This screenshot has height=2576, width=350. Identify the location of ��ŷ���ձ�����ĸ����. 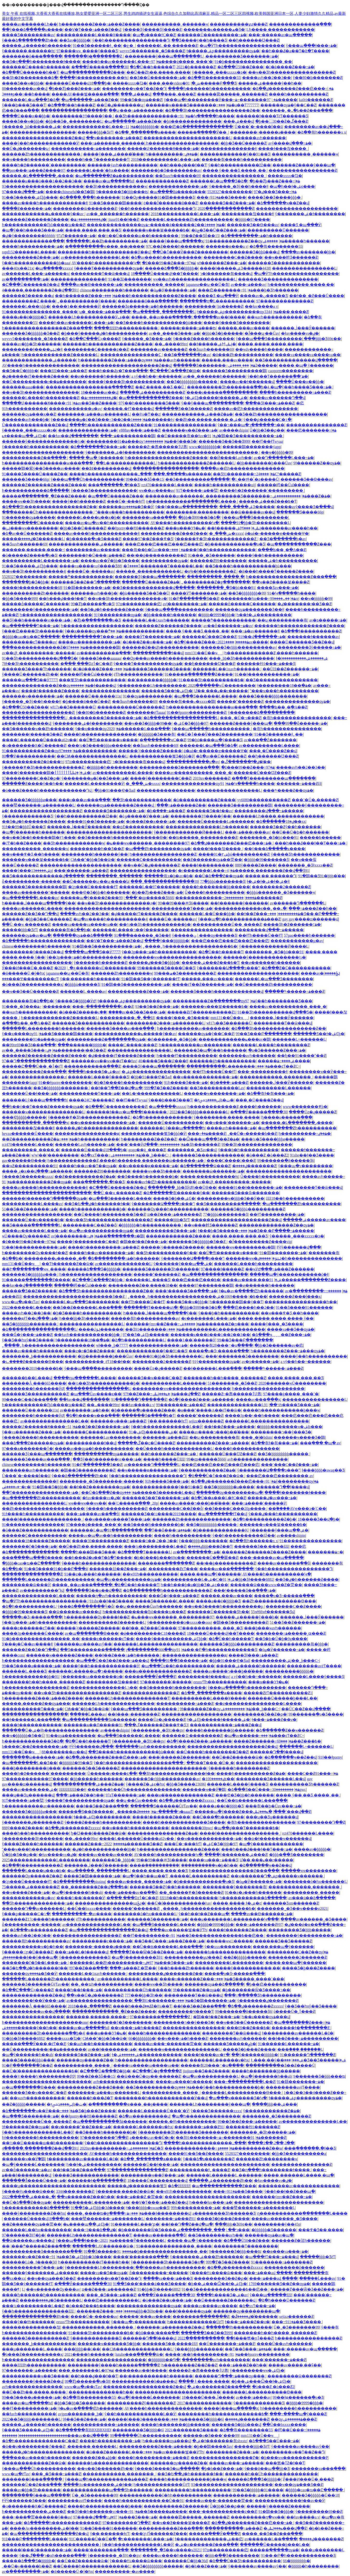
(32, 29).